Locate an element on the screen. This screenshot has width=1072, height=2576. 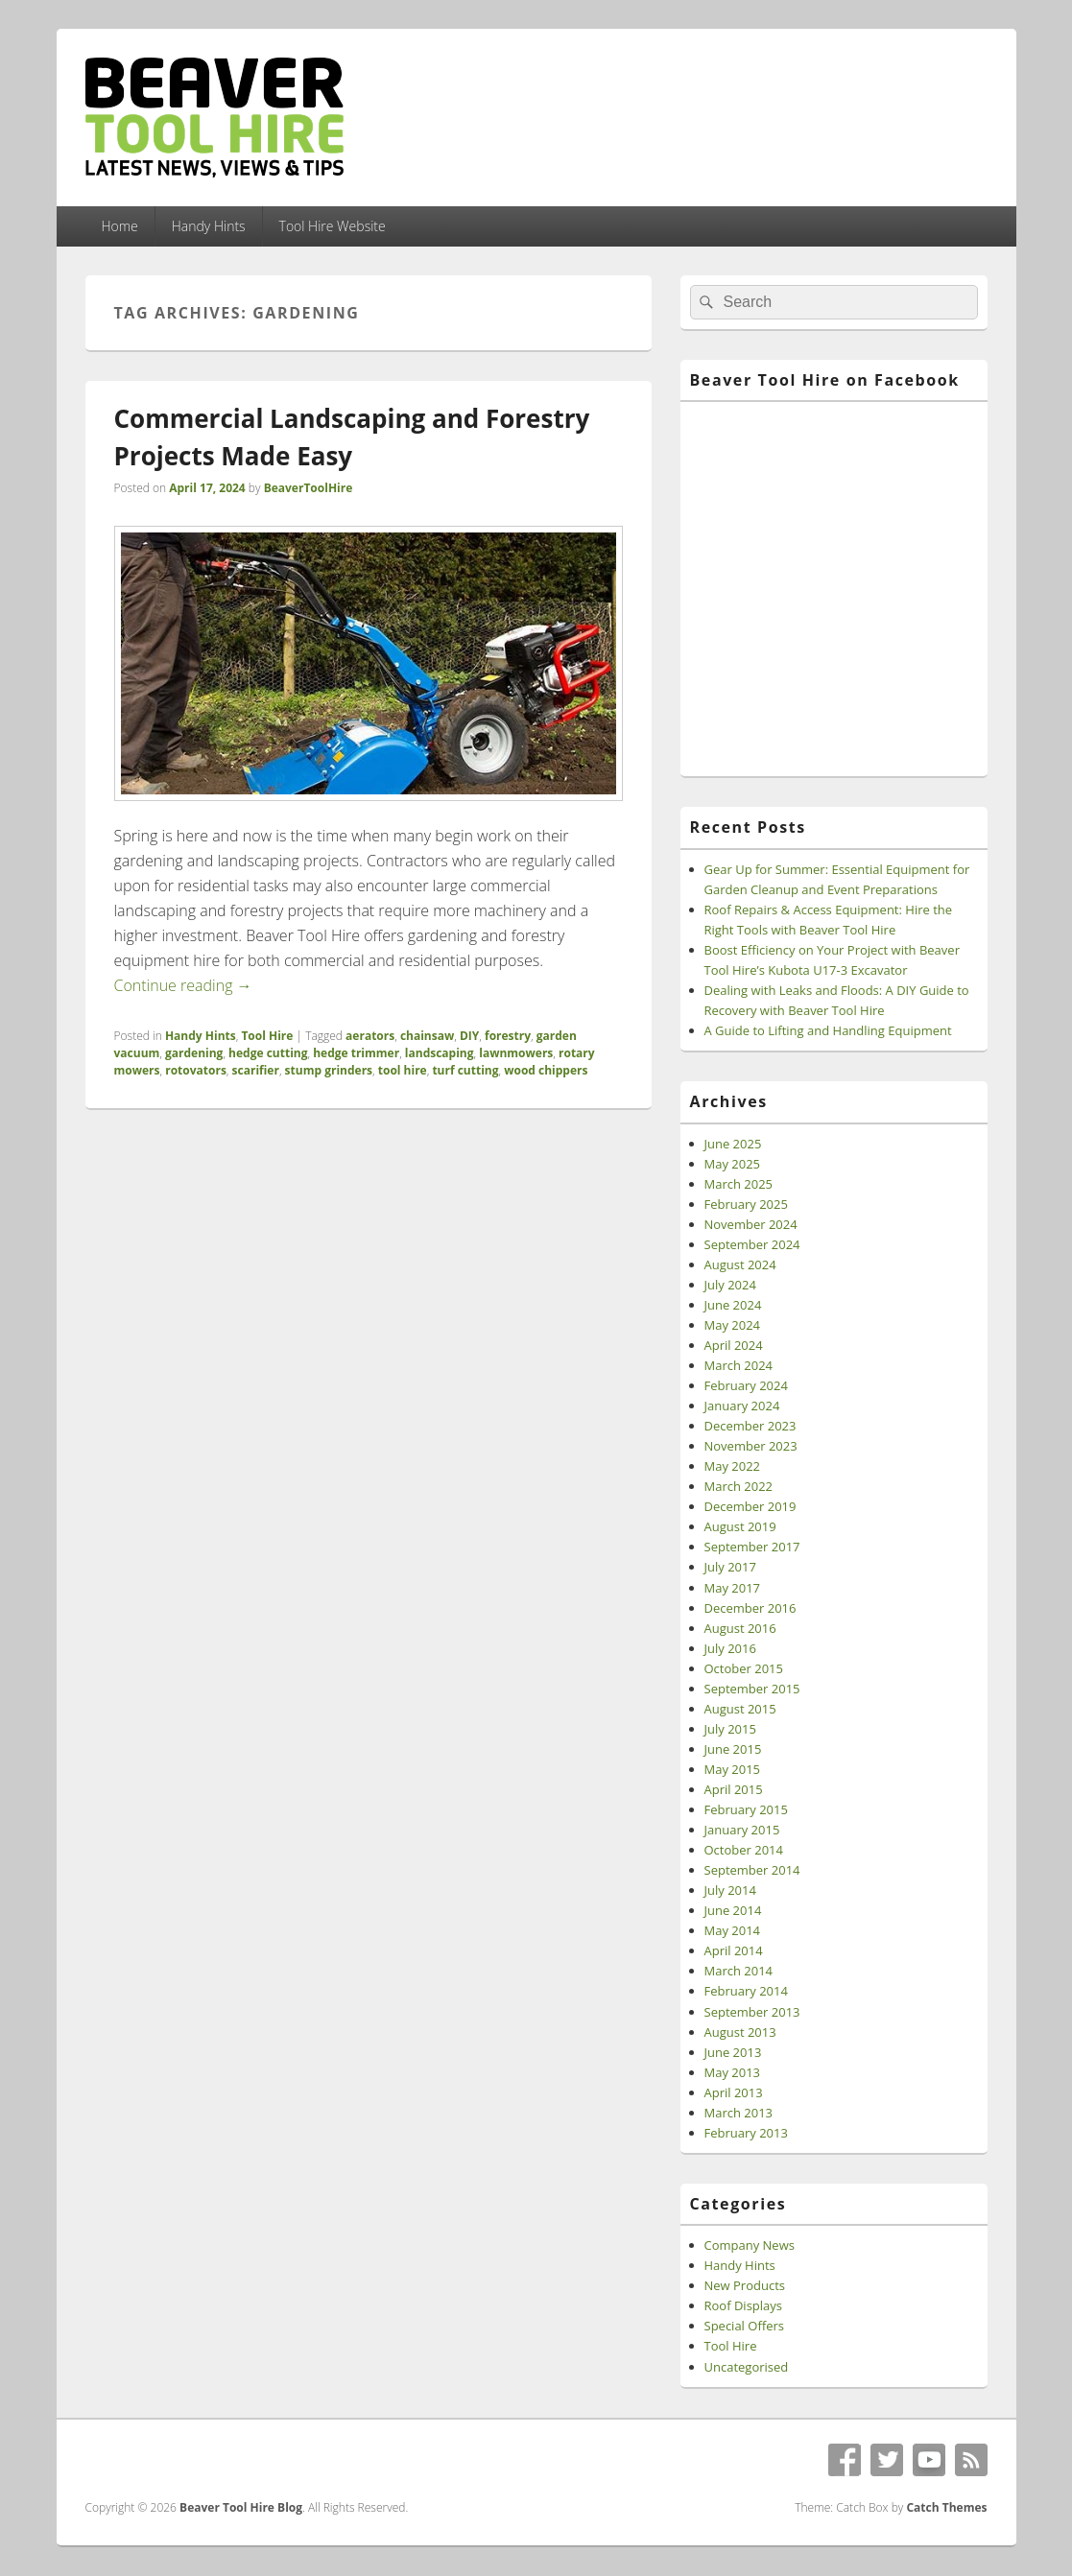
Roof Displays is located at coordinates (743, 2305).